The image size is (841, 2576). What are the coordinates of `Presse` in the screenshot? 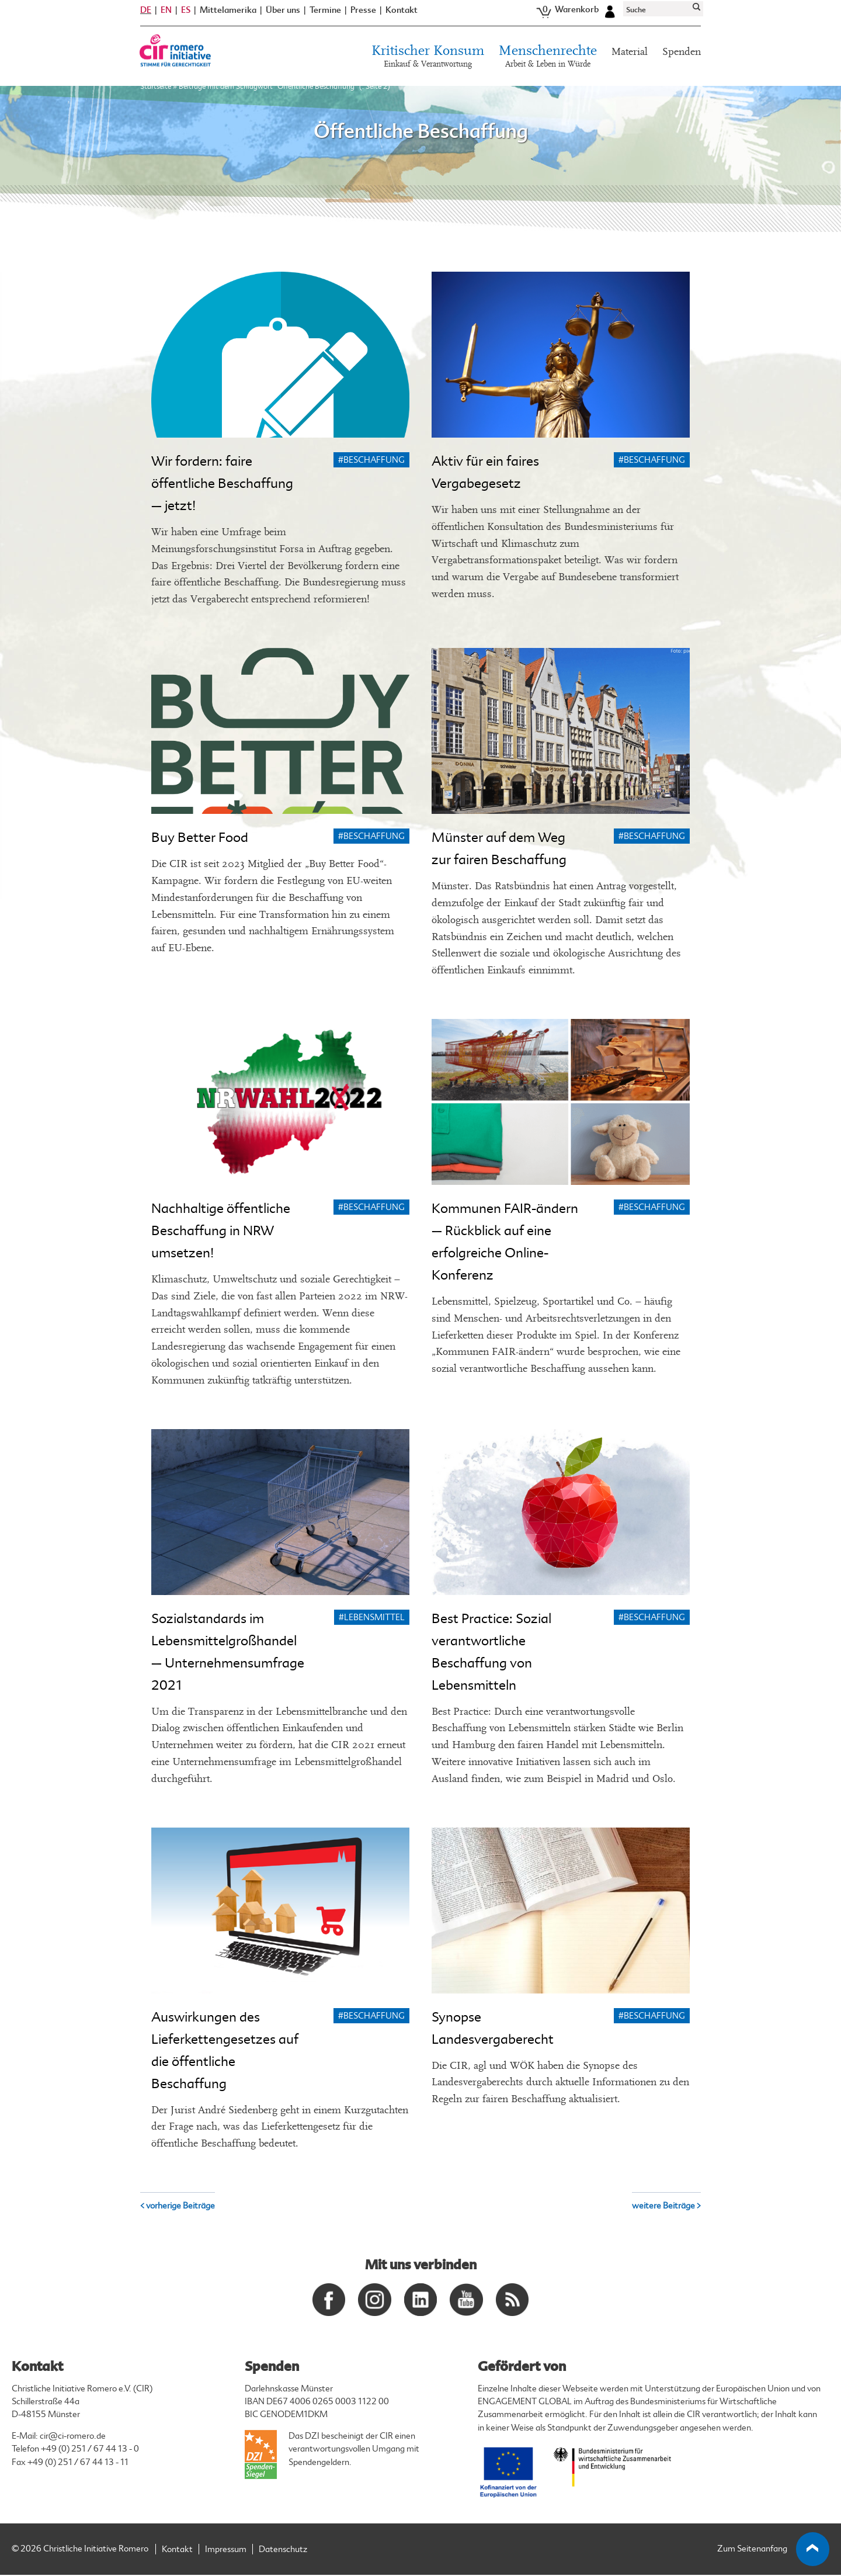 It's located at (363, 17).